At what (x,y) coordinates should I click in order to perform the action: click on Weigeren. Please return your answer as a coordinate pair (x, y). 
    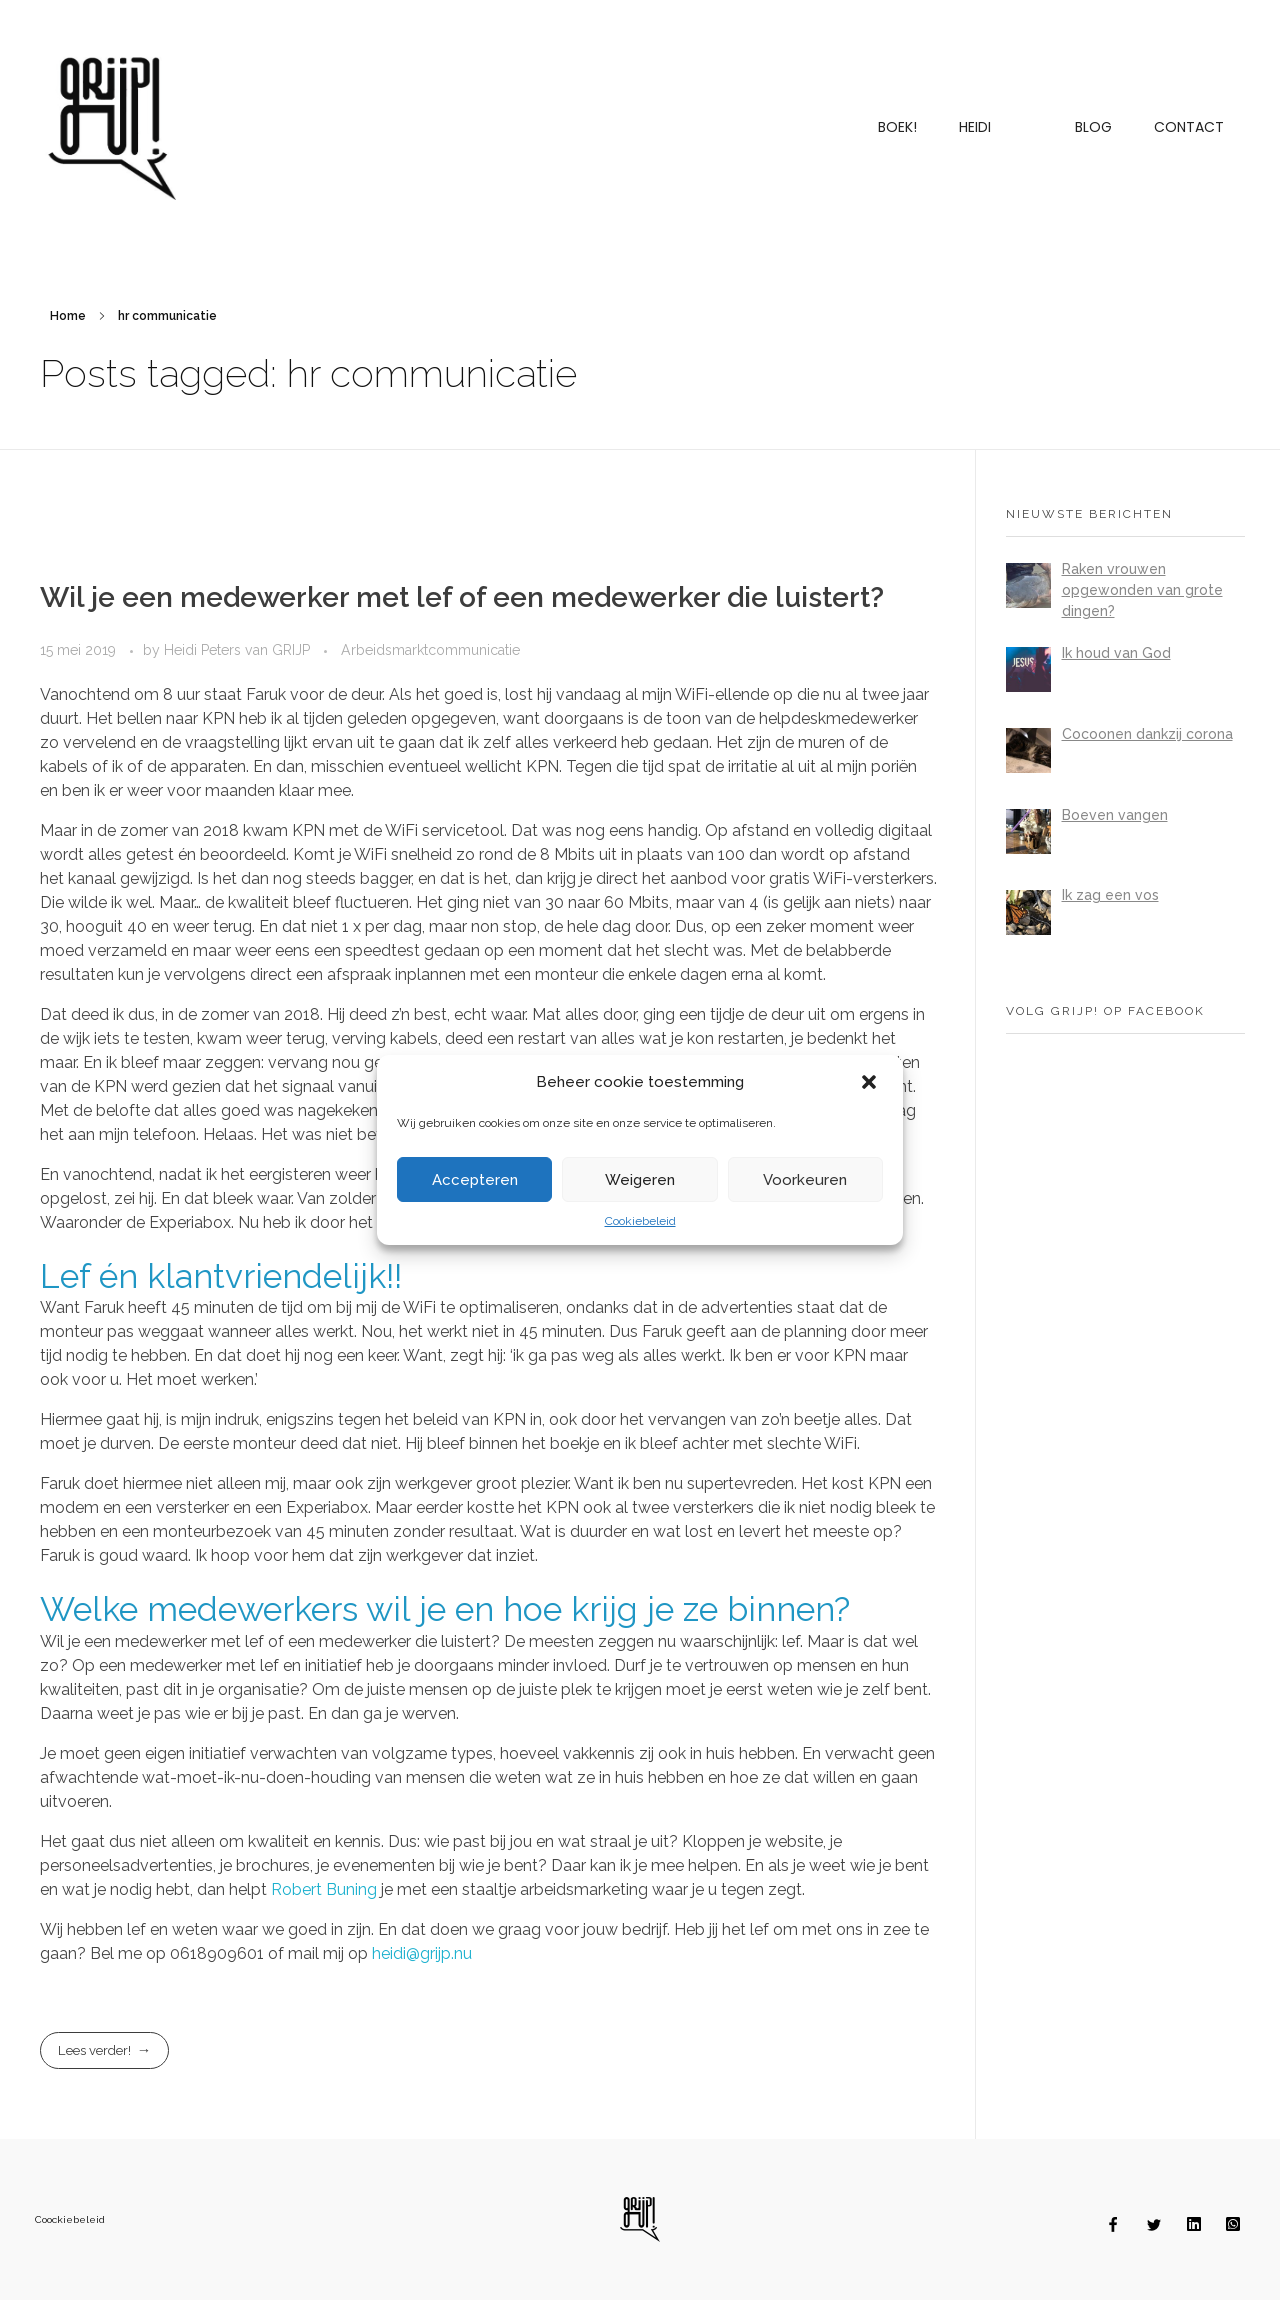
    Looking at the image, I should click on (640, 1180).